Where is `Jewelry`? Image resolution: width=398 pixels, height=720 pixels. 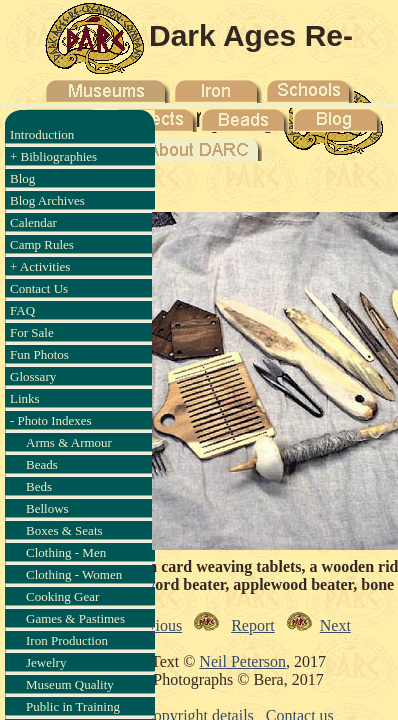 Jewelry is located at coordinates (46, 662).